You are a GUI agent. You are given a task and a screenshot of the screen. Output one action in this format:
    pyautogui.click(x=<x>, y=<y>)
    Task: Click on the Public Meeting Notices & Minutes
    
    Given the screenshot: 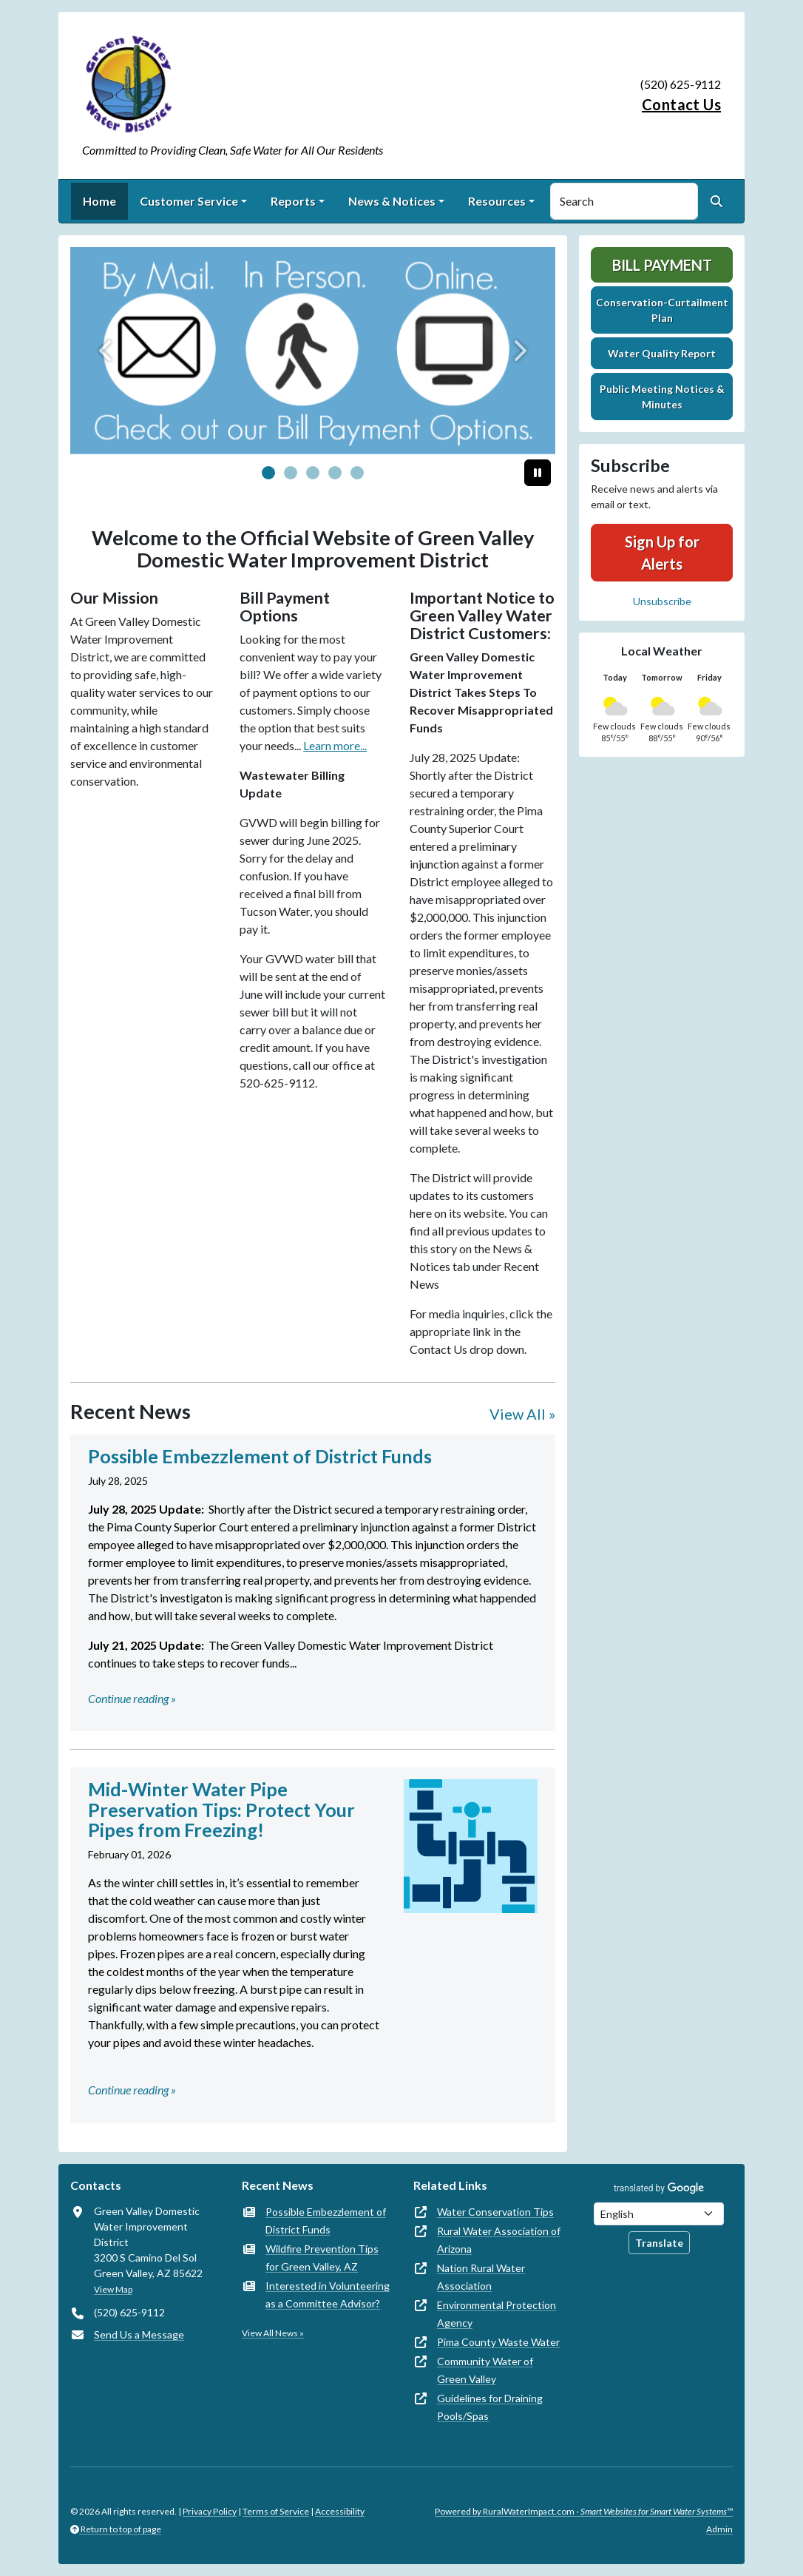 What is the action you would take?
    pyautogui.click(x=662, y=396)
    